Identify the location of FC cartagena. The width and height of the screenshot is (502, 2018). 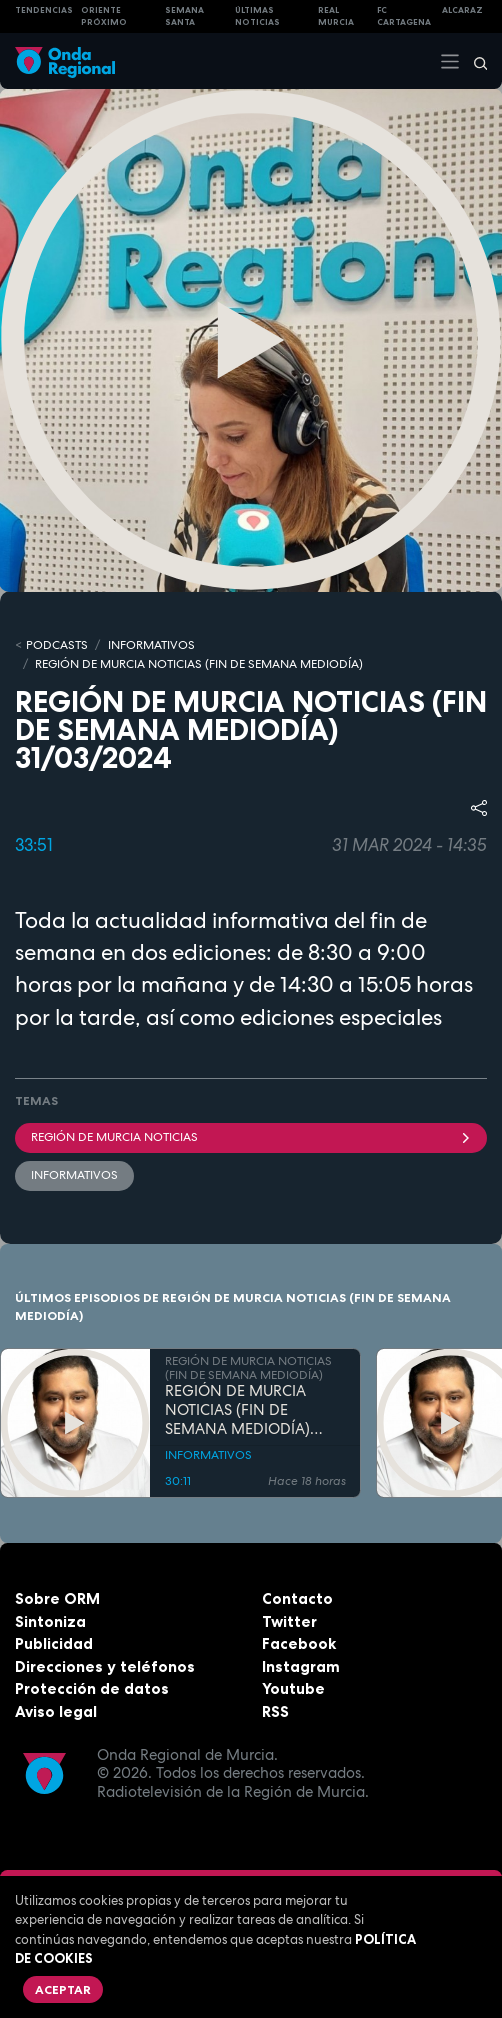
(404, 16).